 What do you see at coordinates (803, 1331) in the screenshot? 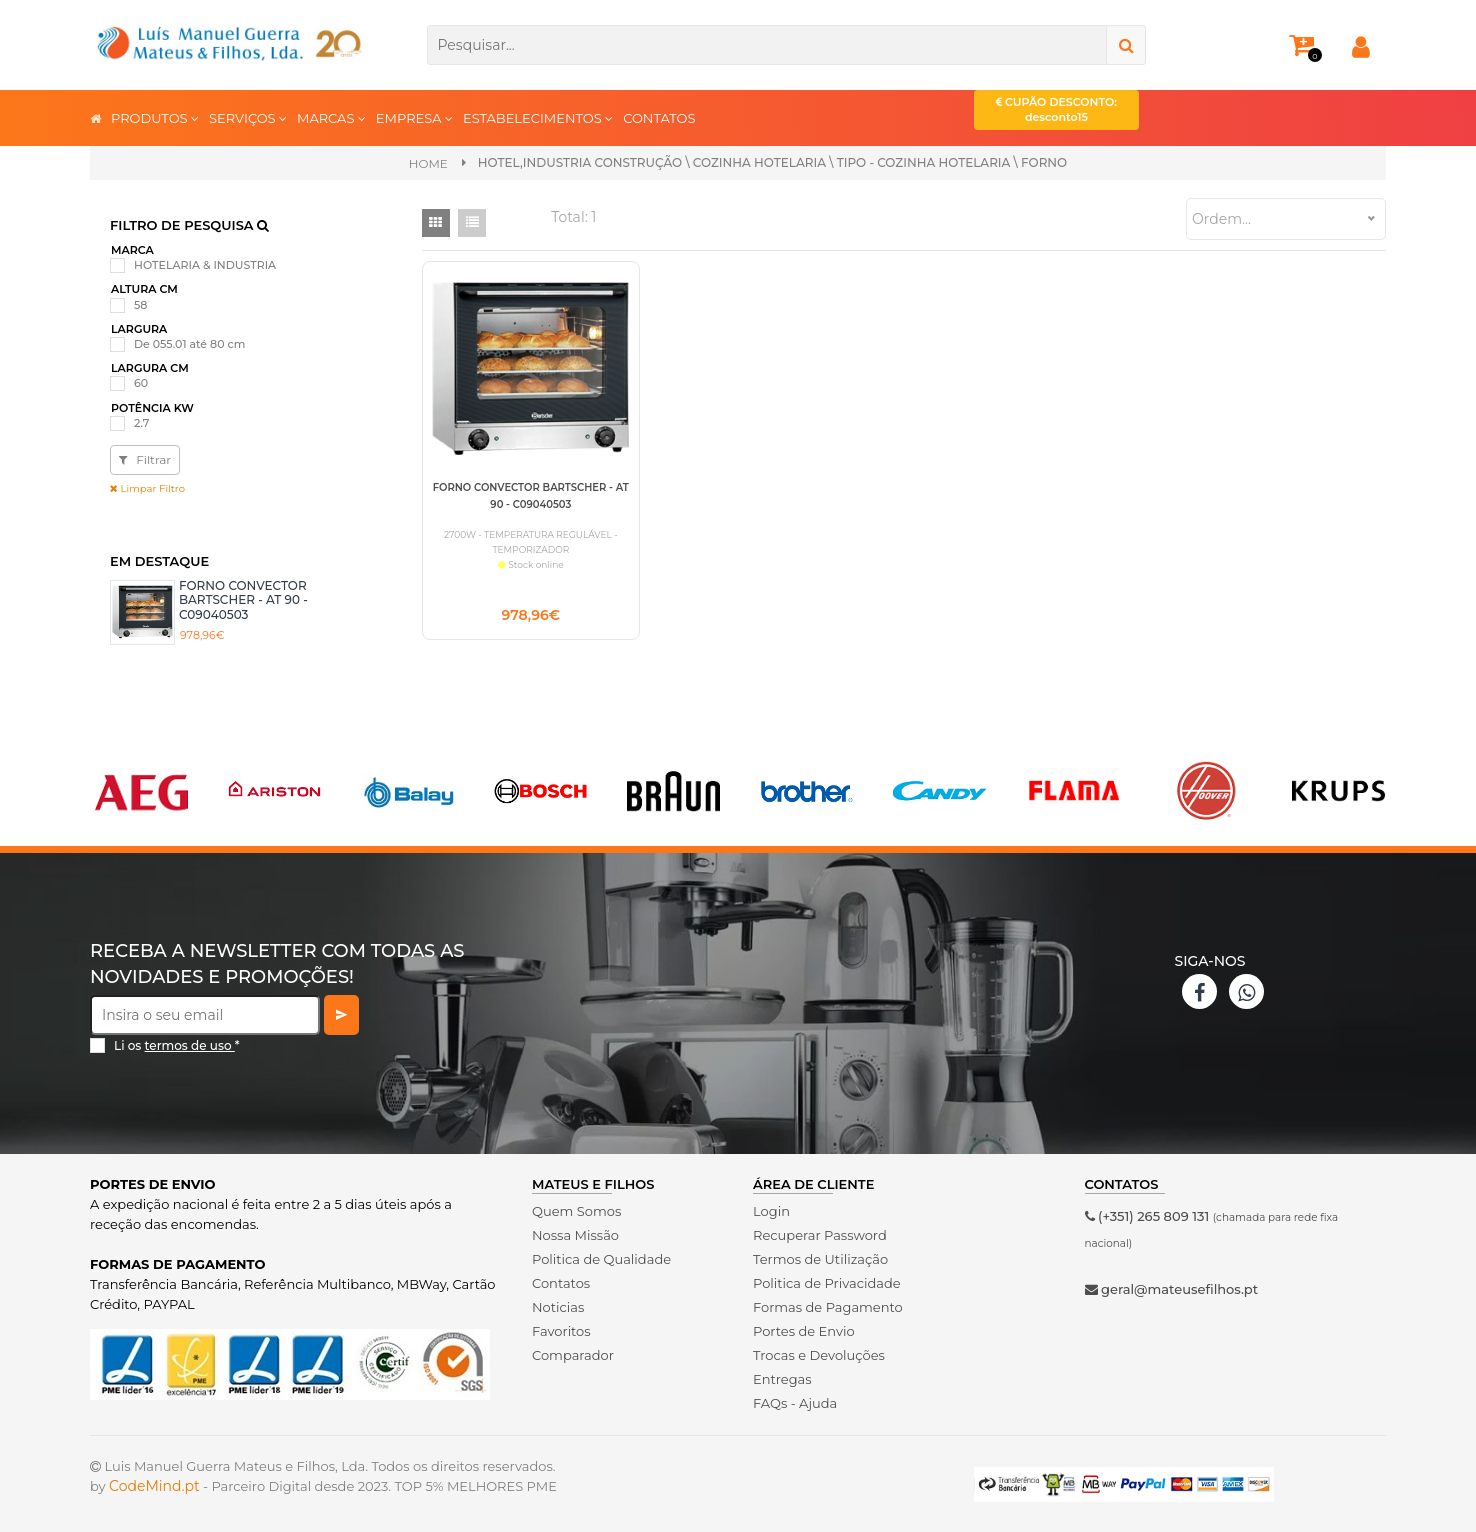
I see `Portes de Envio` at bounding box center [803, 1331].